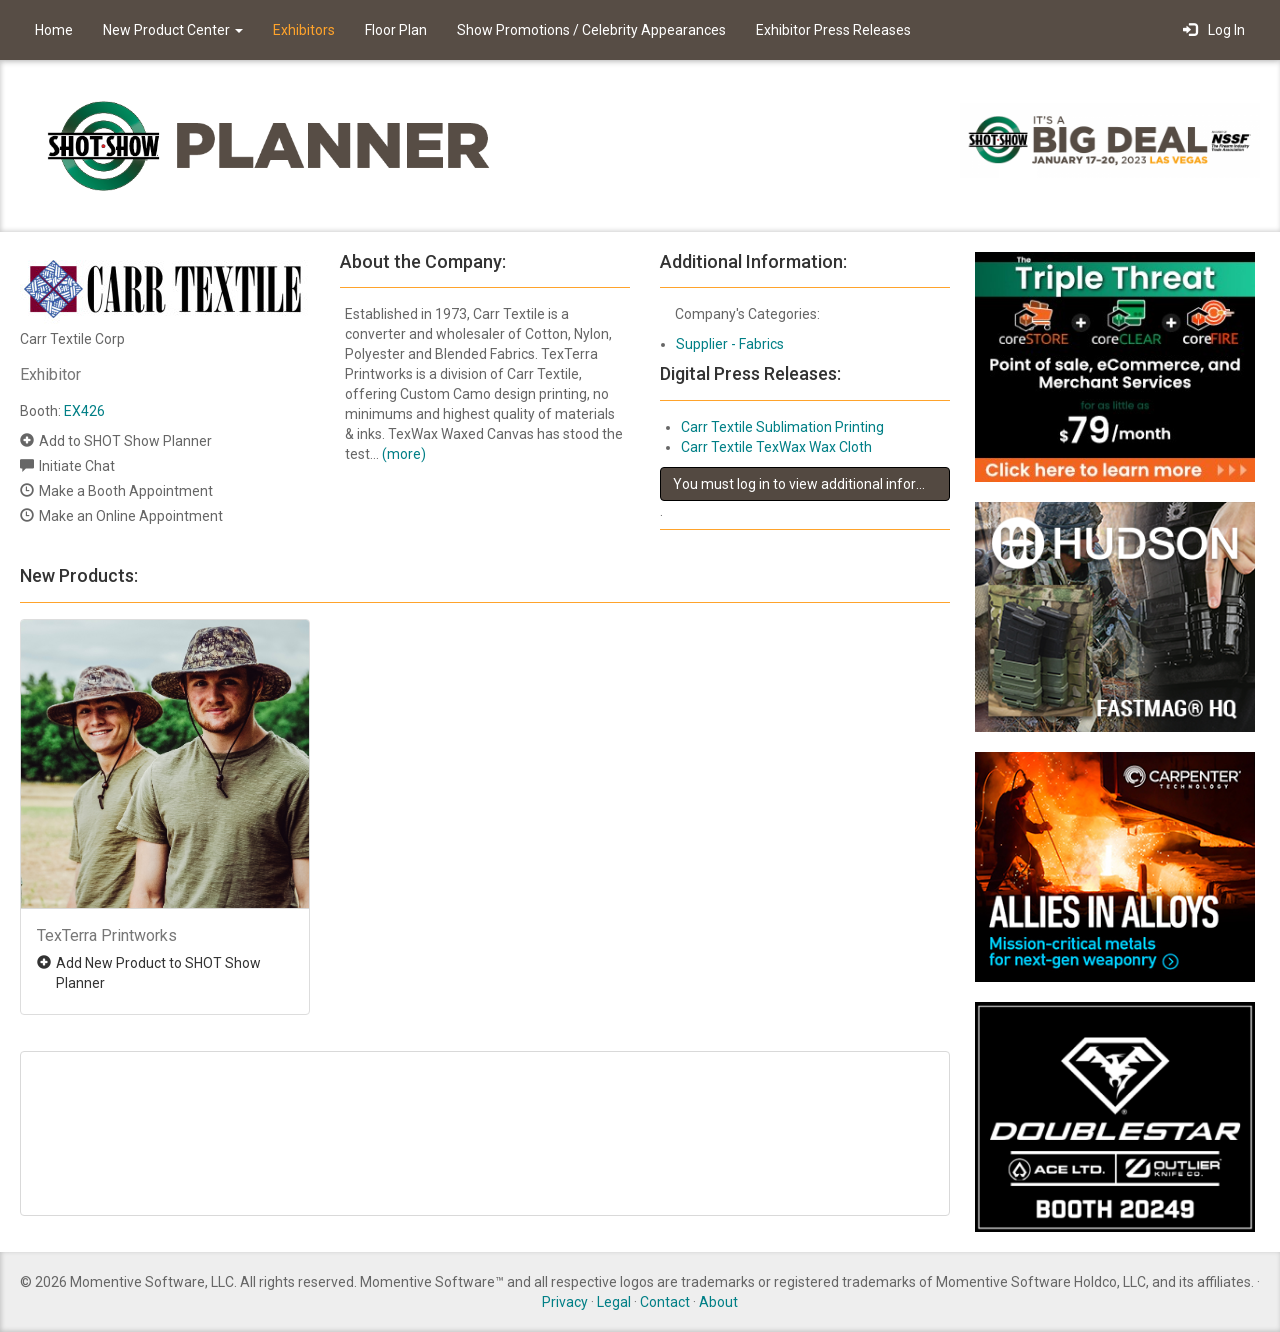  Describe the element at coordinates (565, 1302) in the screenshot. I see `Privacy` at that location.